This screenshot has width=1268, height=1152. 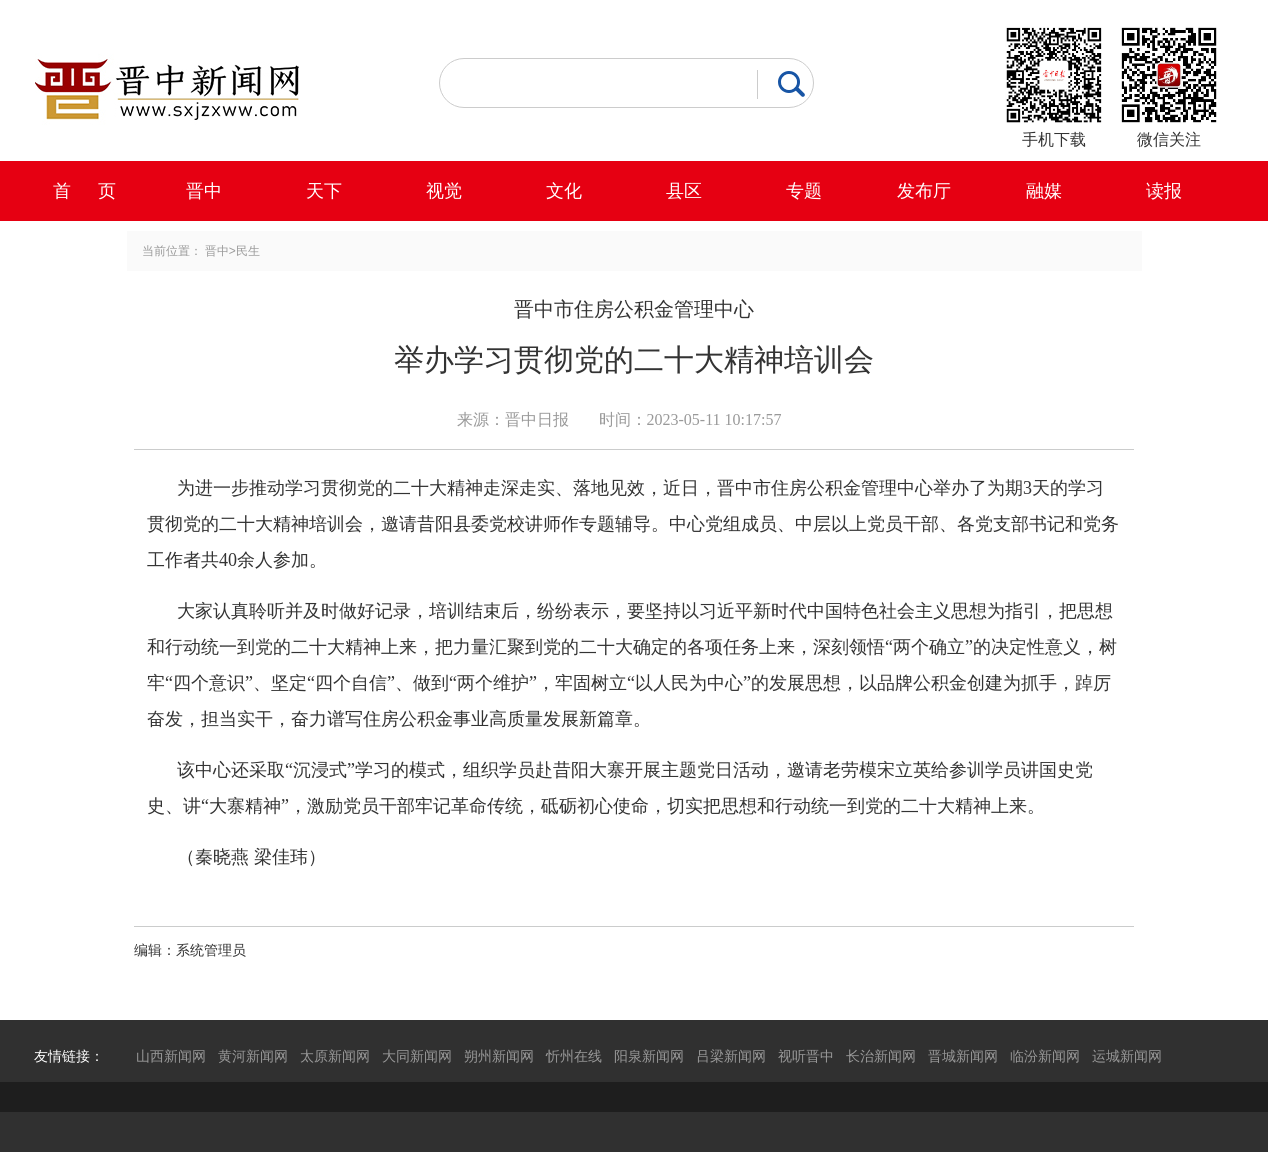 I want to click on 视觉, so click(x=444, y=191).